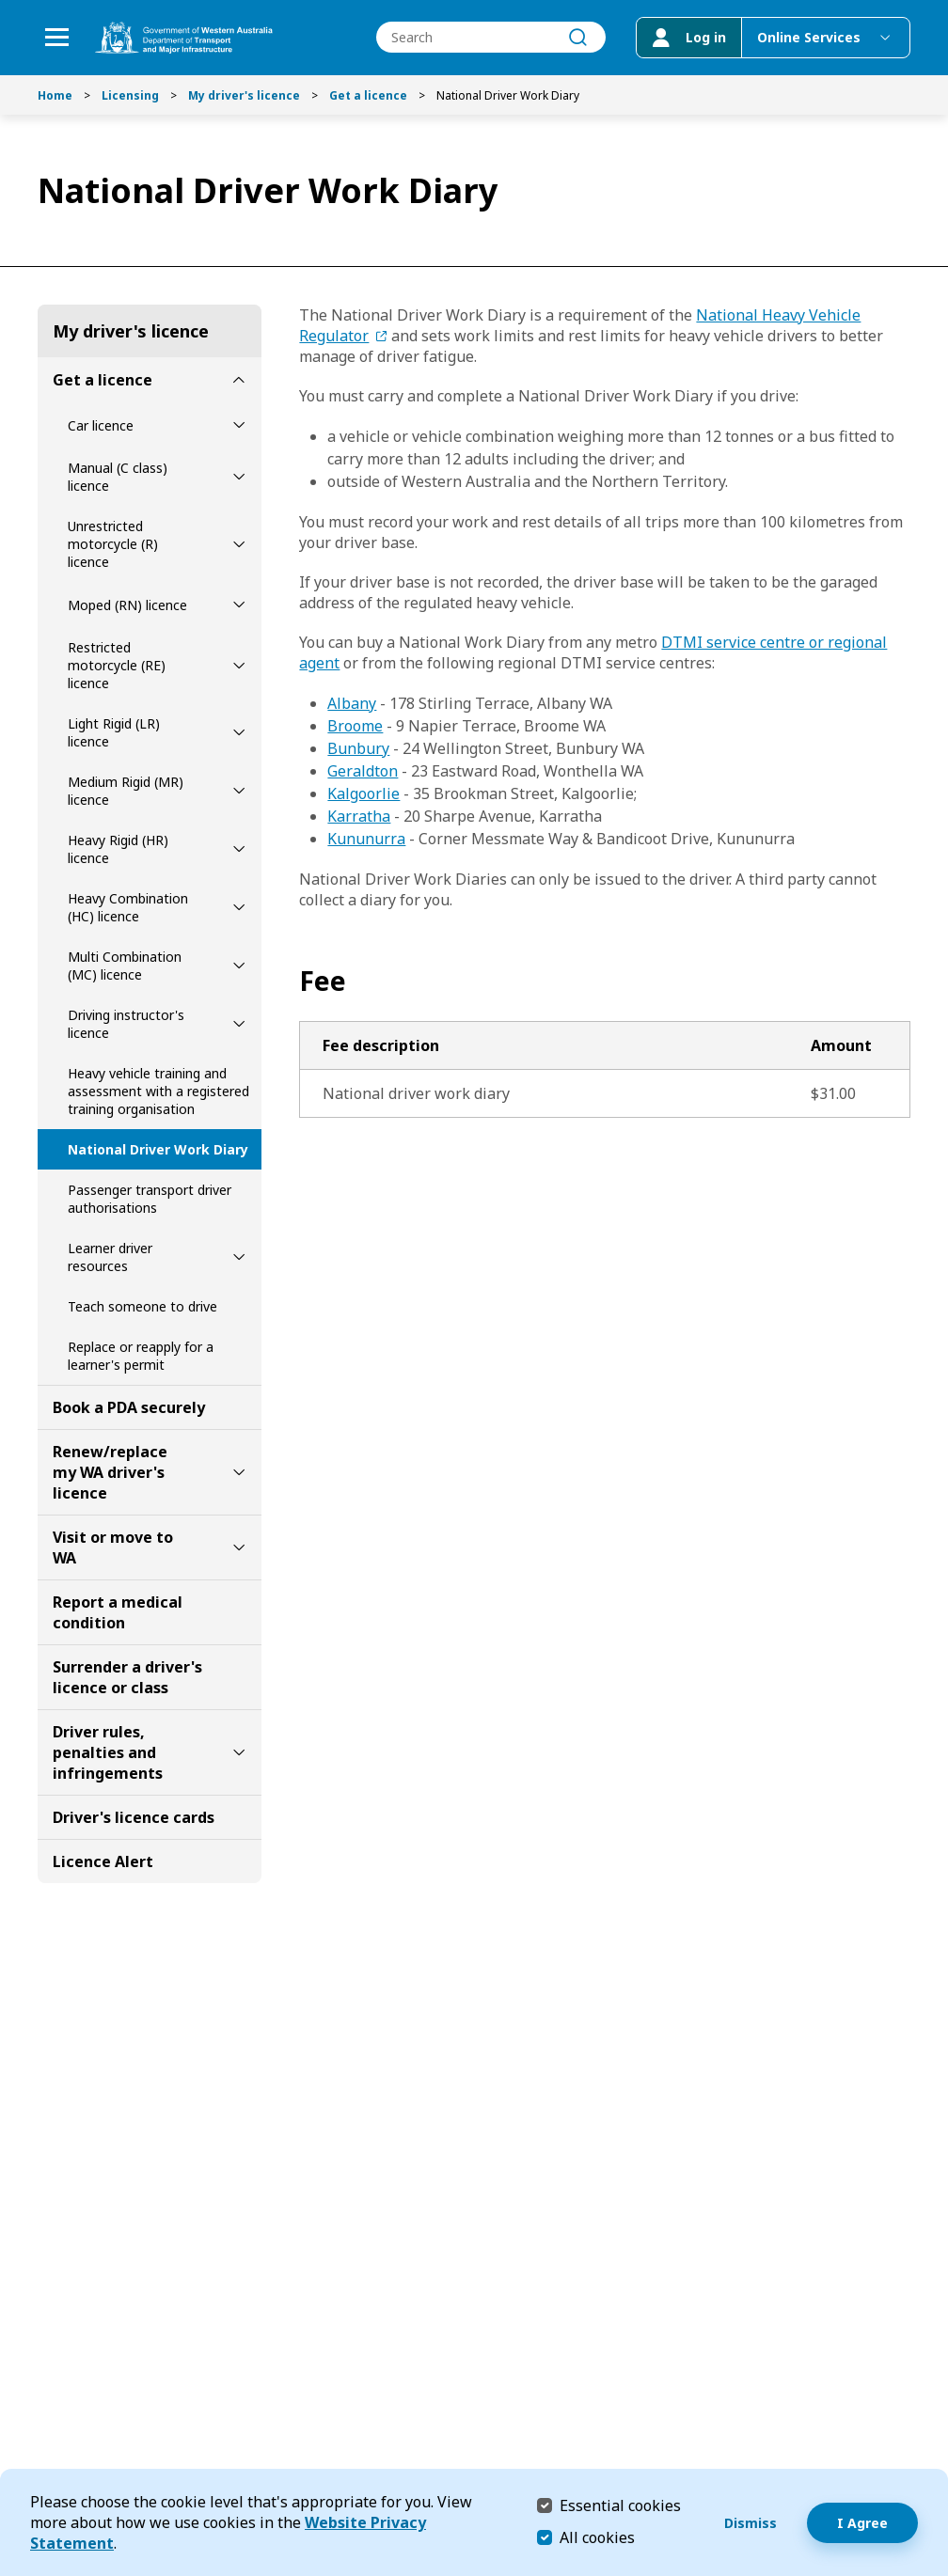 The width and height of the screenshot is (948, 2576). I want to click on Surrender a driver's licence or class, so click(127, 1677).